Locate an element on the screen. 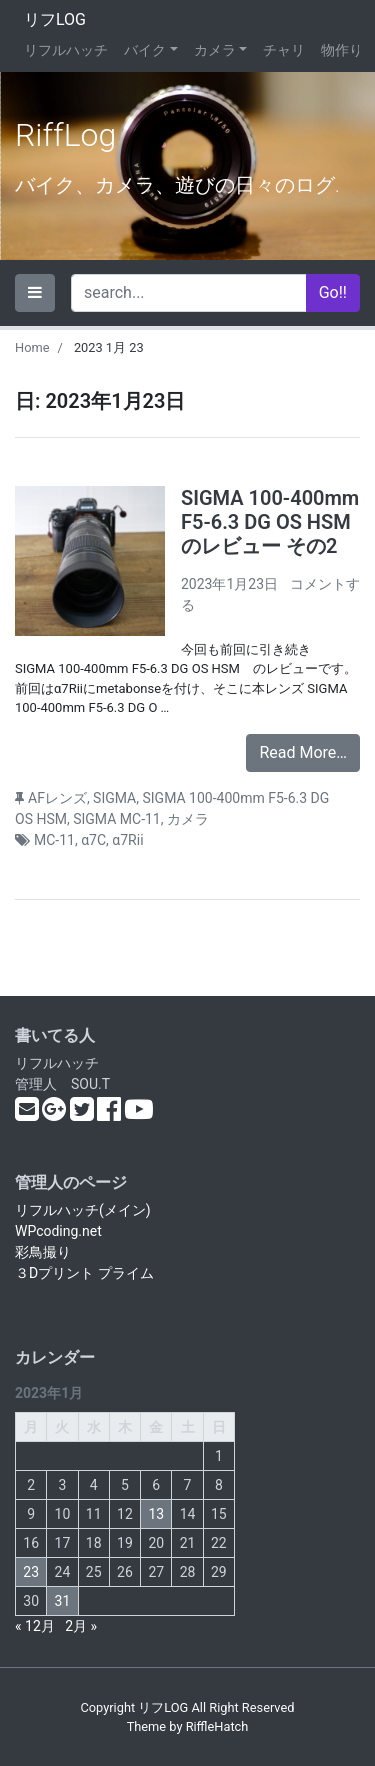  23 [2023年1月23日 に投稿を公開] is located at coordinates (31, 1572).